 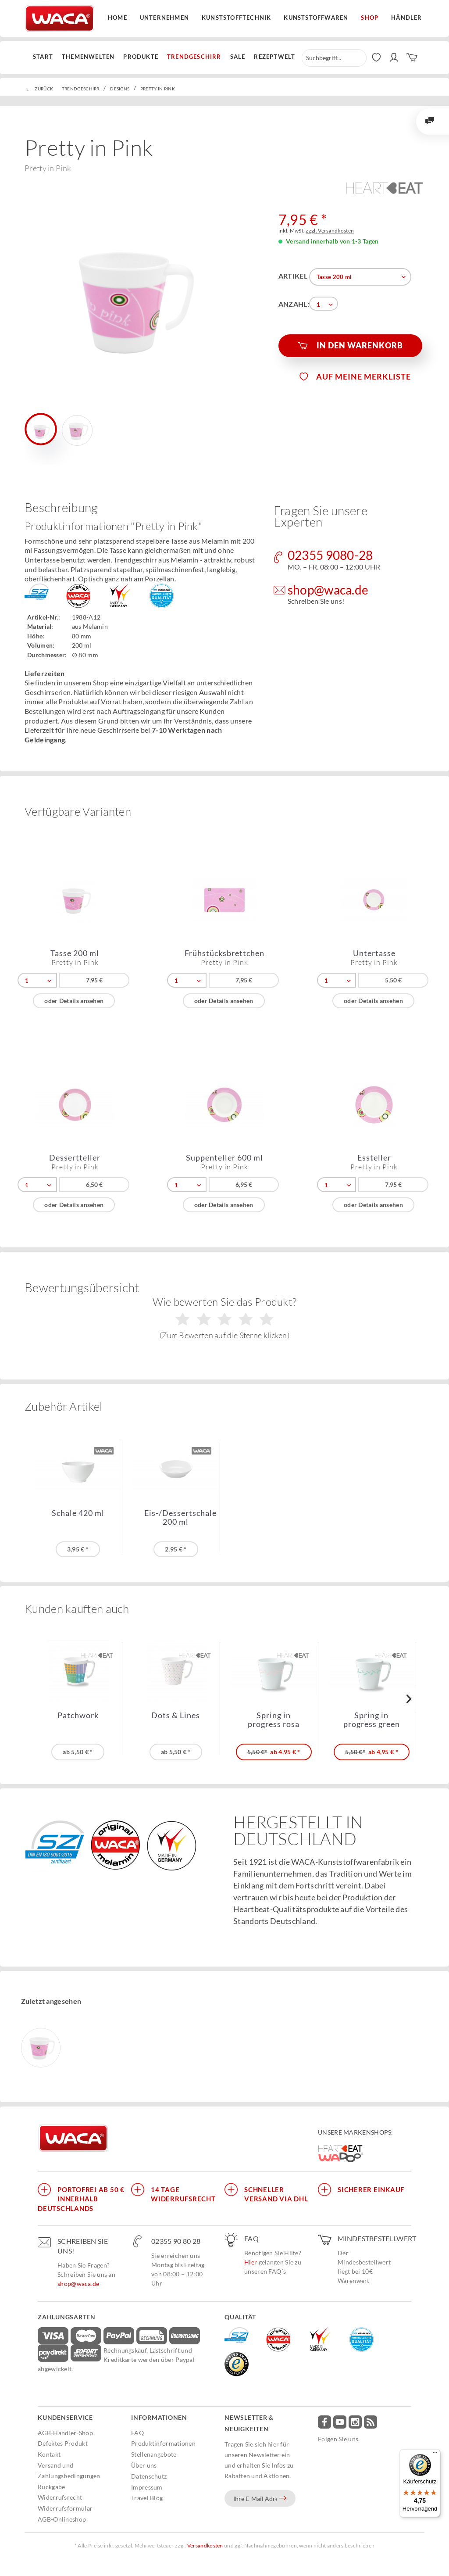 I want to click on Kunststoffwaren, so click(x=316, y=17).